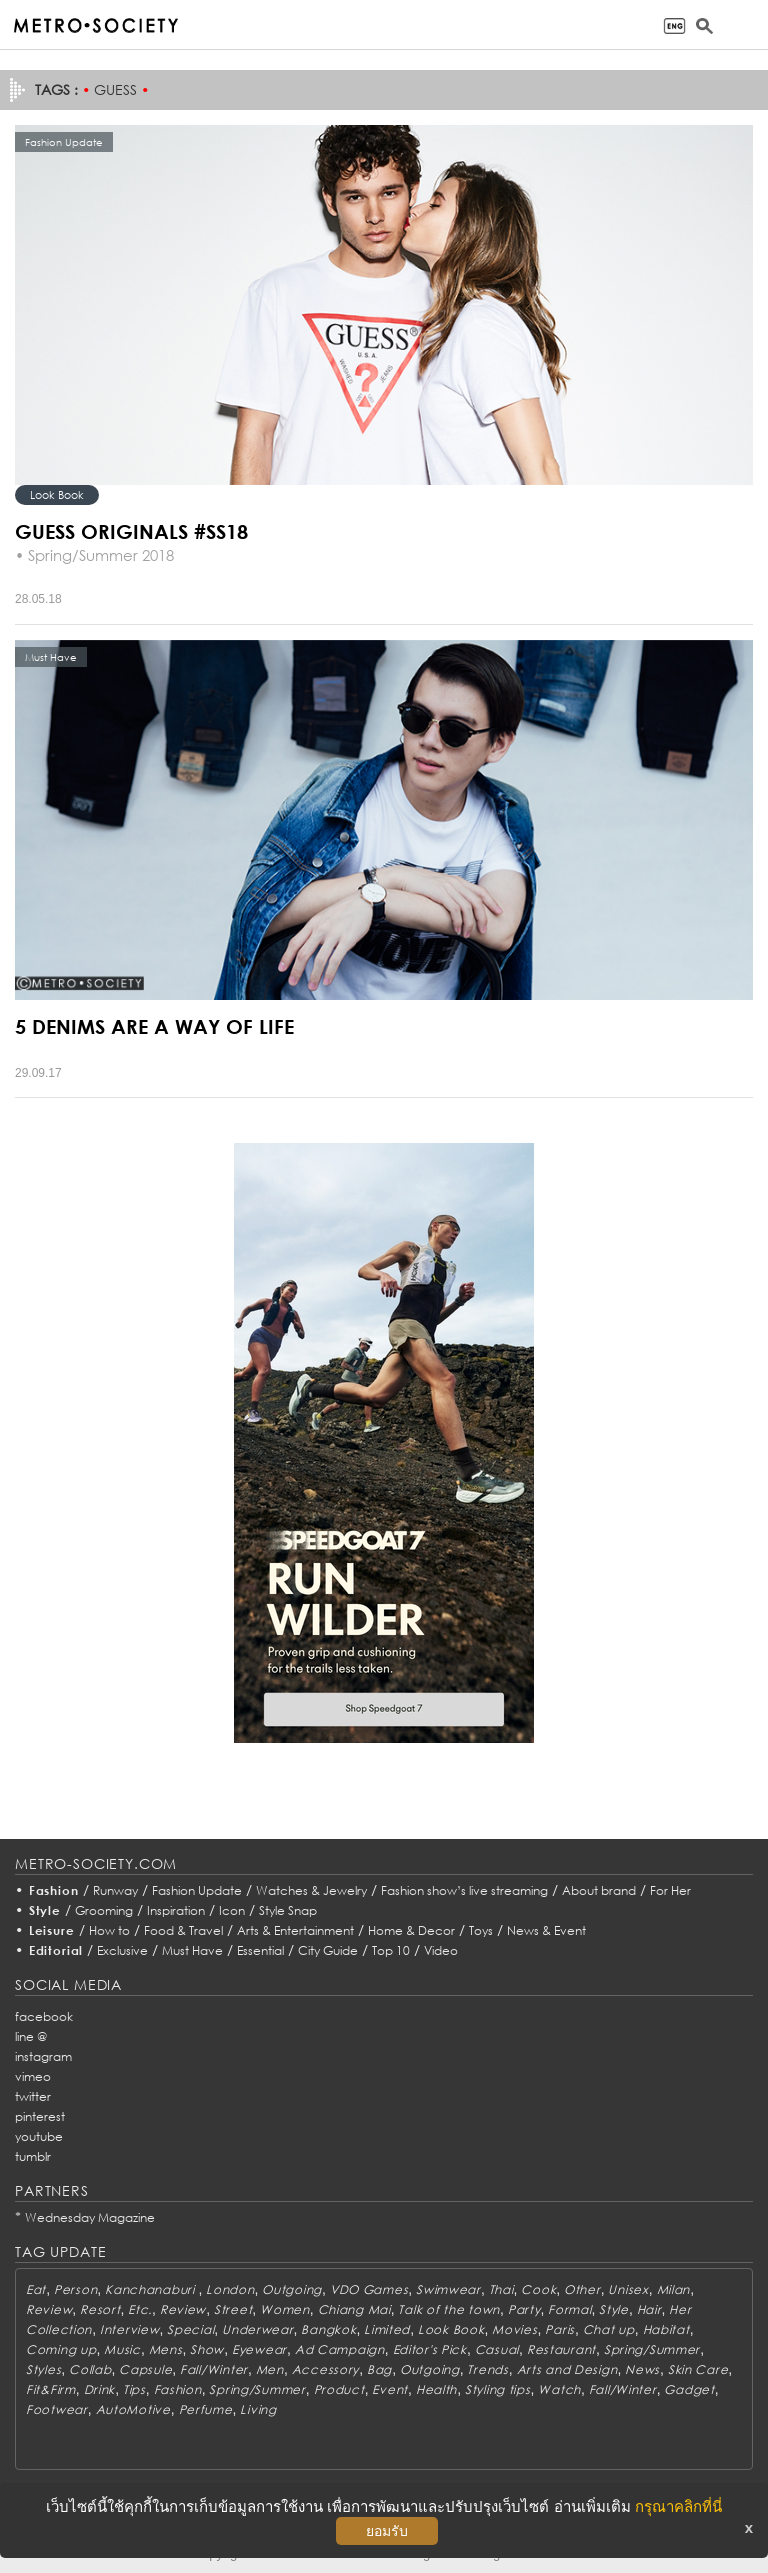  I want to click on Thai, so click(501, 2289).